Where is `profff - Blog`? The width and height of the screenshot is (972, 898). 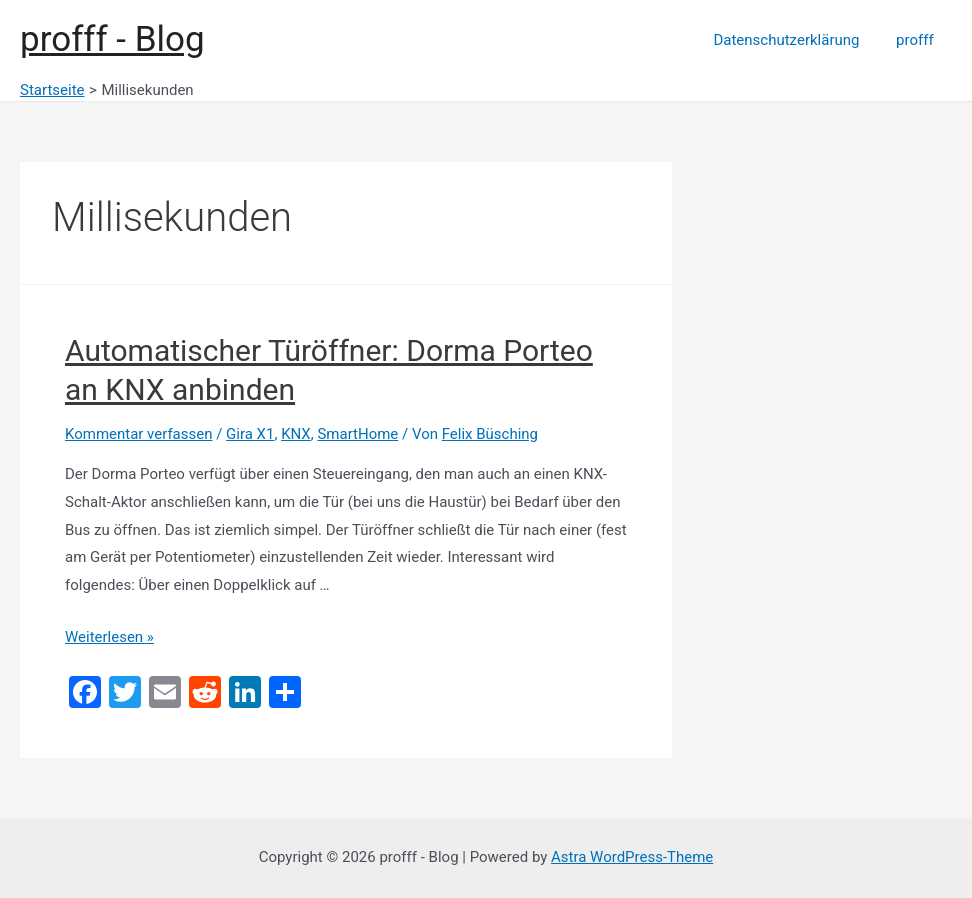
profff - Blog is located at coordinates (112, 39).